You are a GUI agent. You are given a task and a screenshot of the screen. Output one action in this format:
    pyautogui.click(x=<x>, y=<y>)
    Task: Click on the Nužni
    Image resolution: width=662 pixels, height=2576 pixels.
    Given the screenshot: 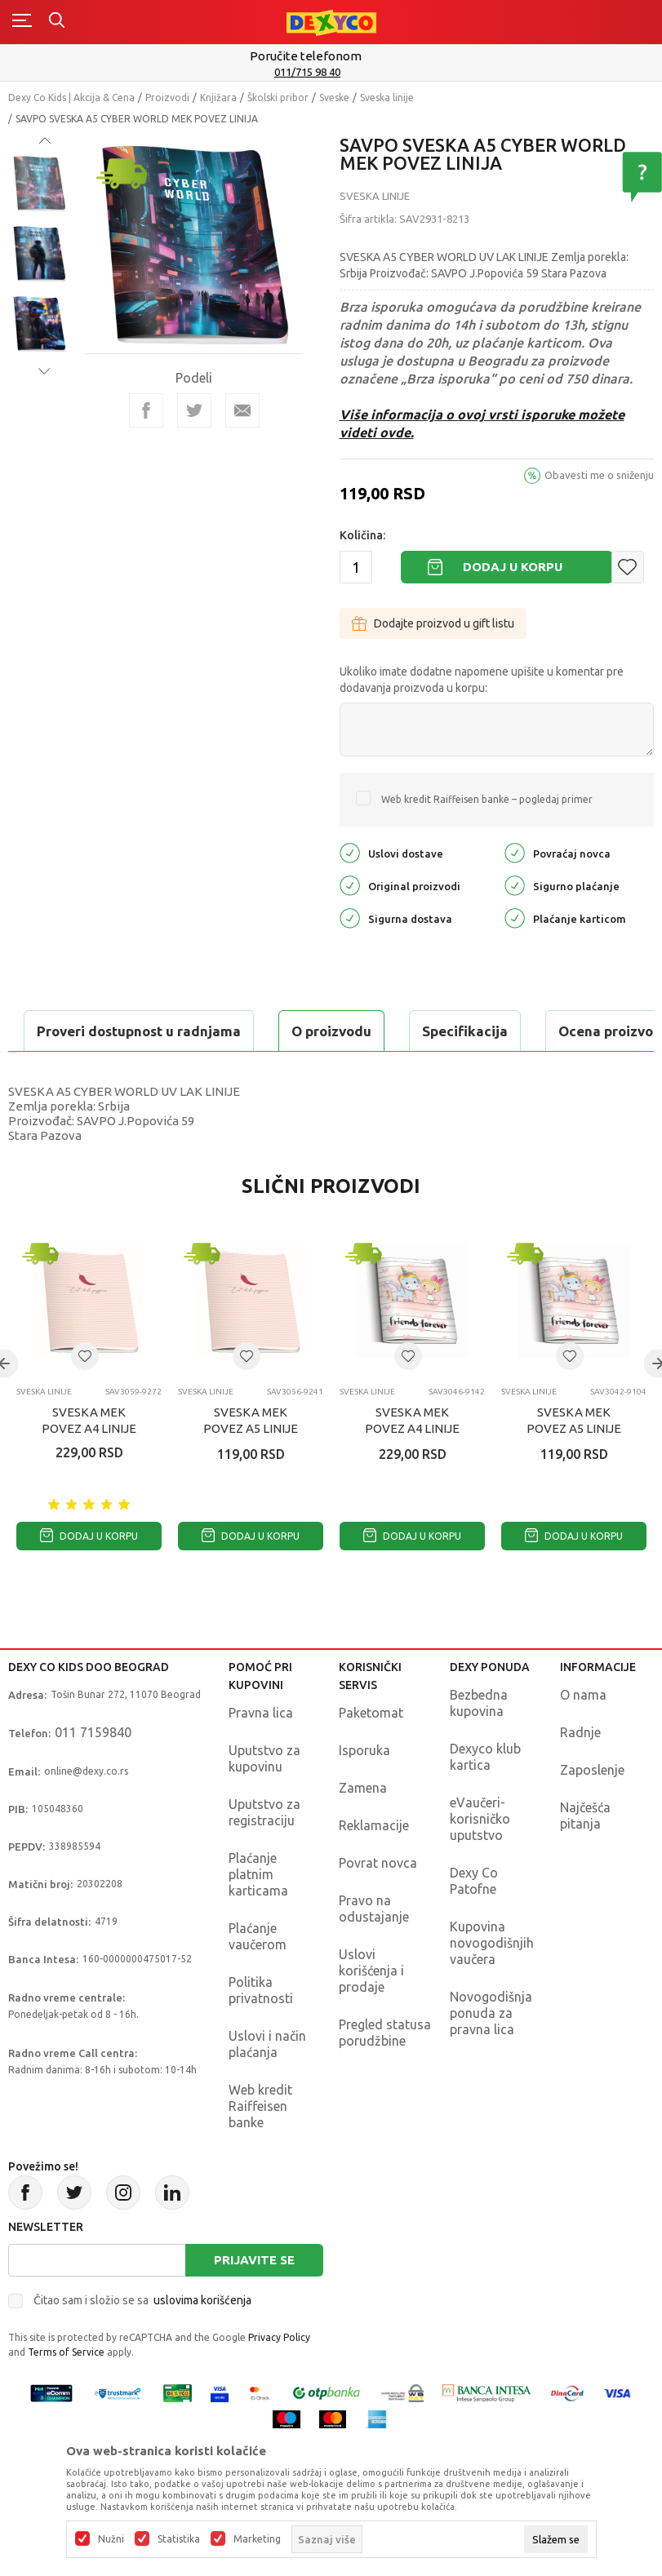 What is the action you would take?
    pyautogui.click(x=111, y=2539)
    